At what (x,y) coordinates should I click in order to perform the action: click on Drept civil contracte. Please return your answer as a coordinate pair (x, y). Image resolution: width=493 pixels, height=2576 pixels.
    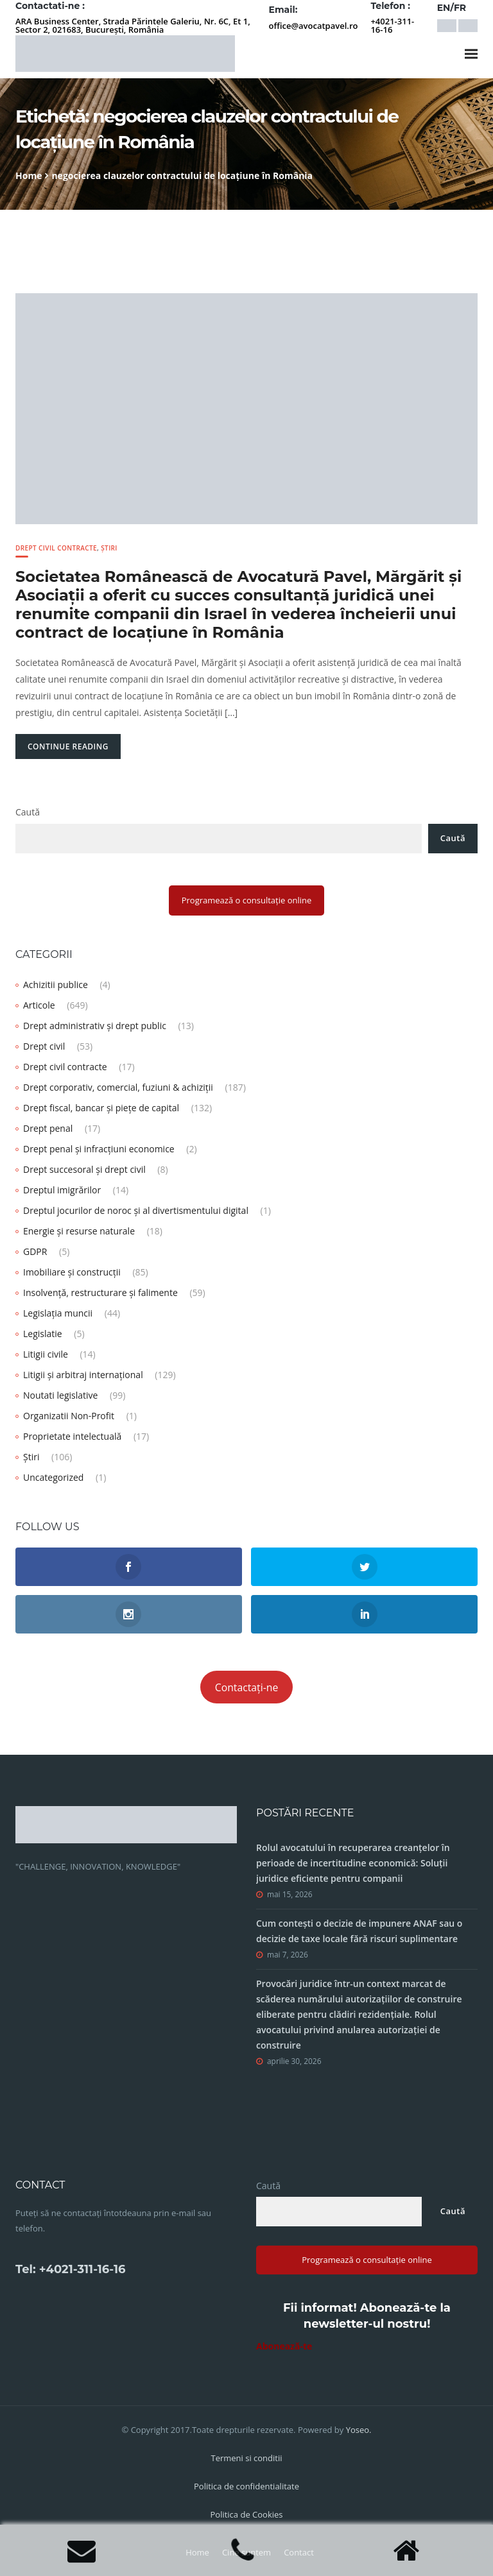
    Looking at the image, I should click on (56, 547).